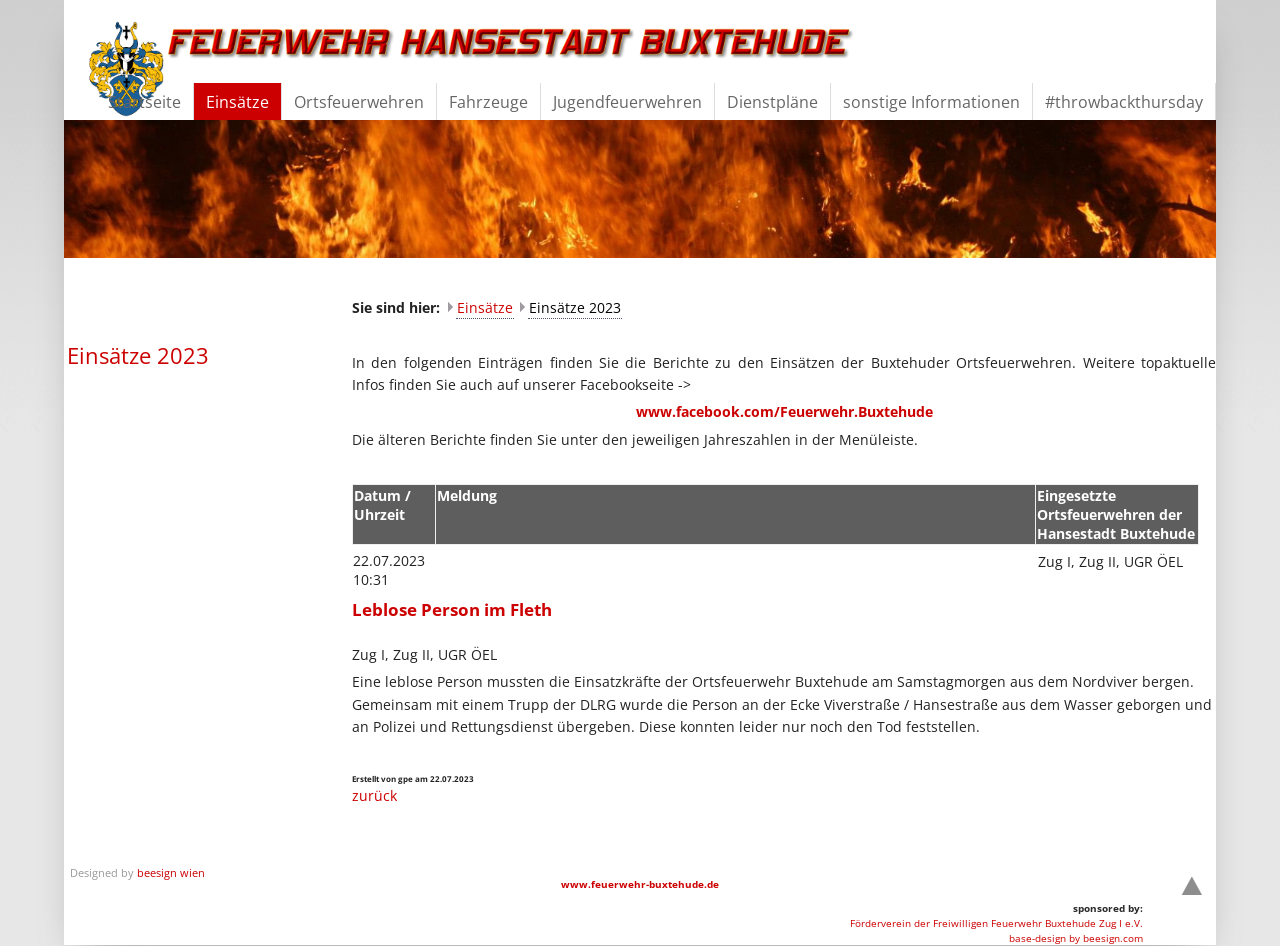 This screenshot has width=1280, height=946. Describe the element at coordinates (996, 923) in the screenshot. I see `Förderverein der Freiwilligen Feuerwehr Buxtehude Zug I e.V.` at that location.